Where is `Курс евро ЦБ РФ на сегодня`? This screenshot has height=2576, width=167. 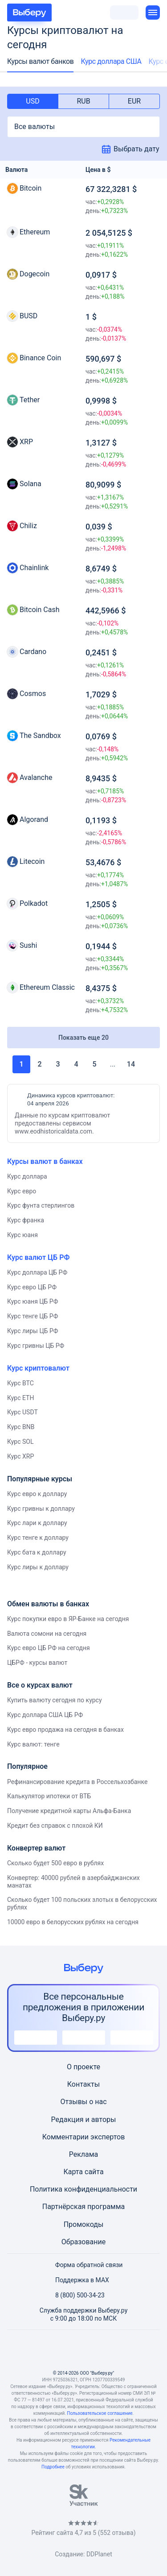
Курс евро ЦБ РФ на сегодня is located at coordinates (48, 1647).